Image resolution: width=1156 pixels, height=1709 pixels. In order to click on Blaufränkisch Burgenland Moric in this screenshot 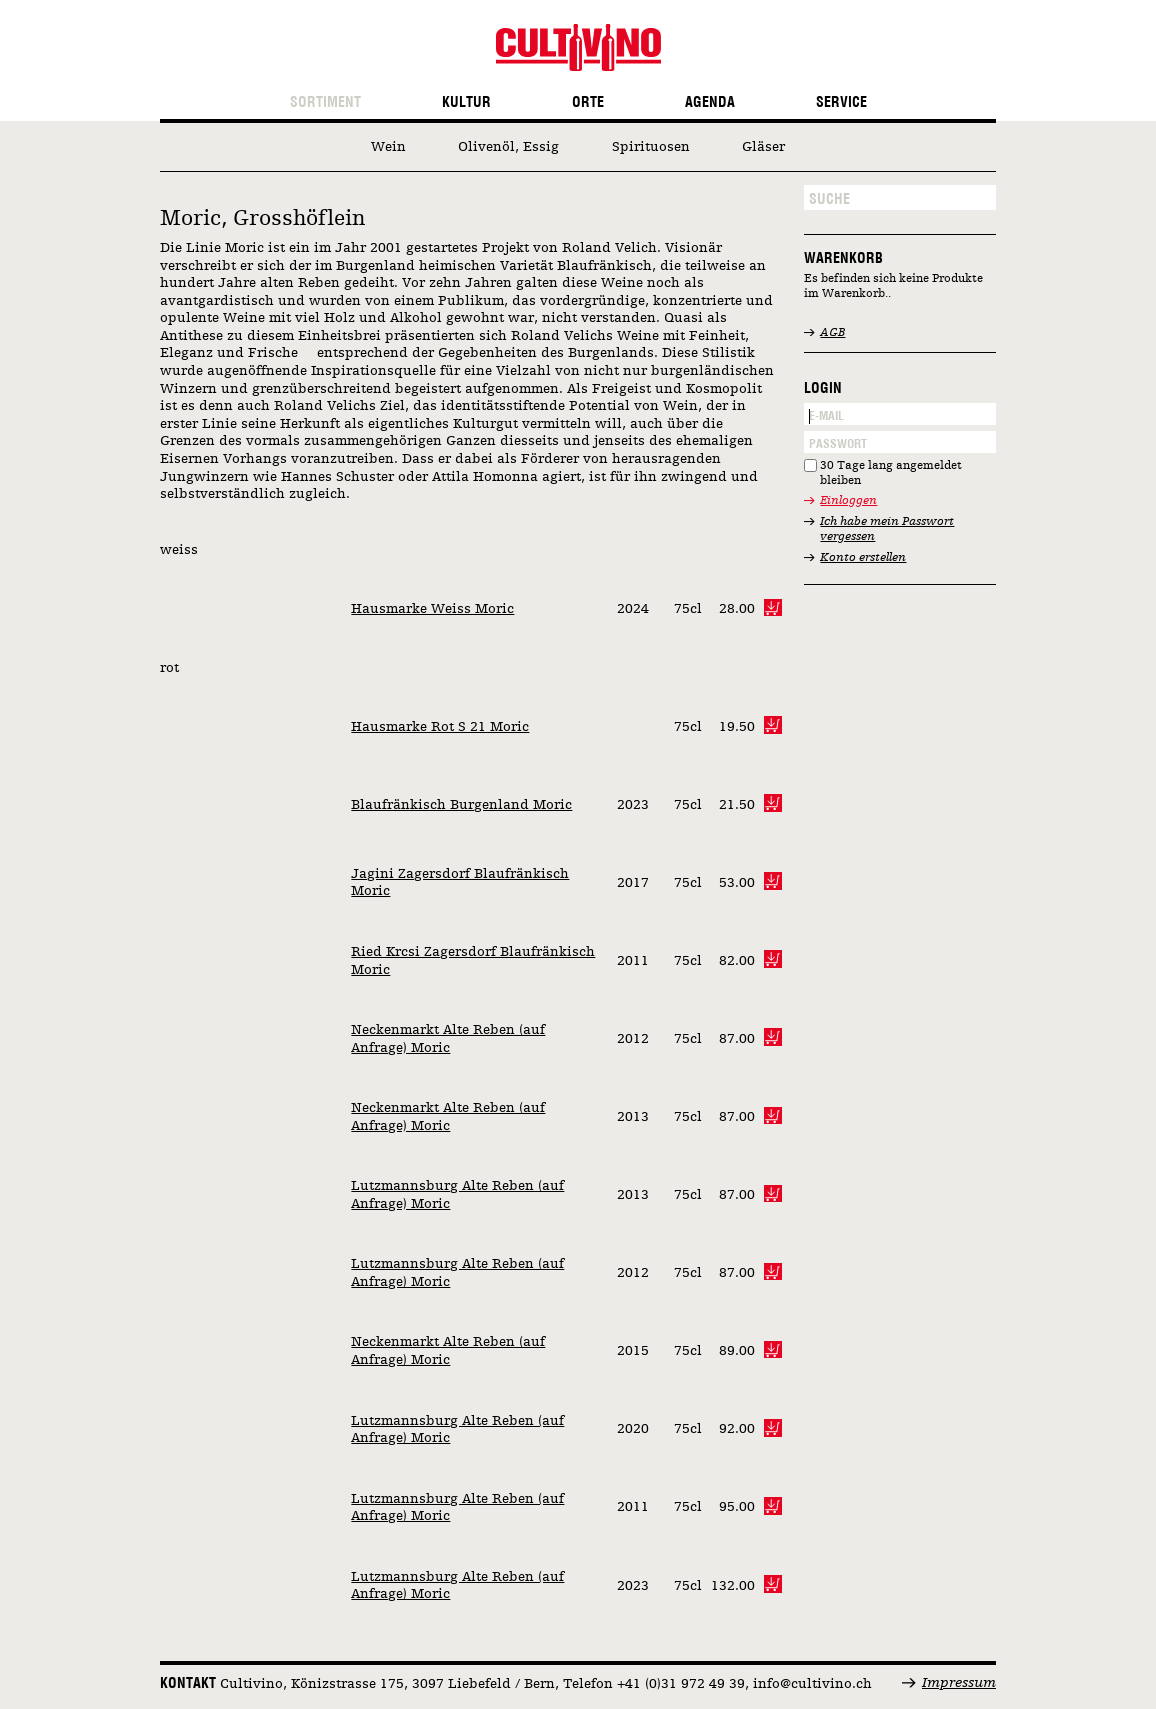, I will do `click(461, 805)`.